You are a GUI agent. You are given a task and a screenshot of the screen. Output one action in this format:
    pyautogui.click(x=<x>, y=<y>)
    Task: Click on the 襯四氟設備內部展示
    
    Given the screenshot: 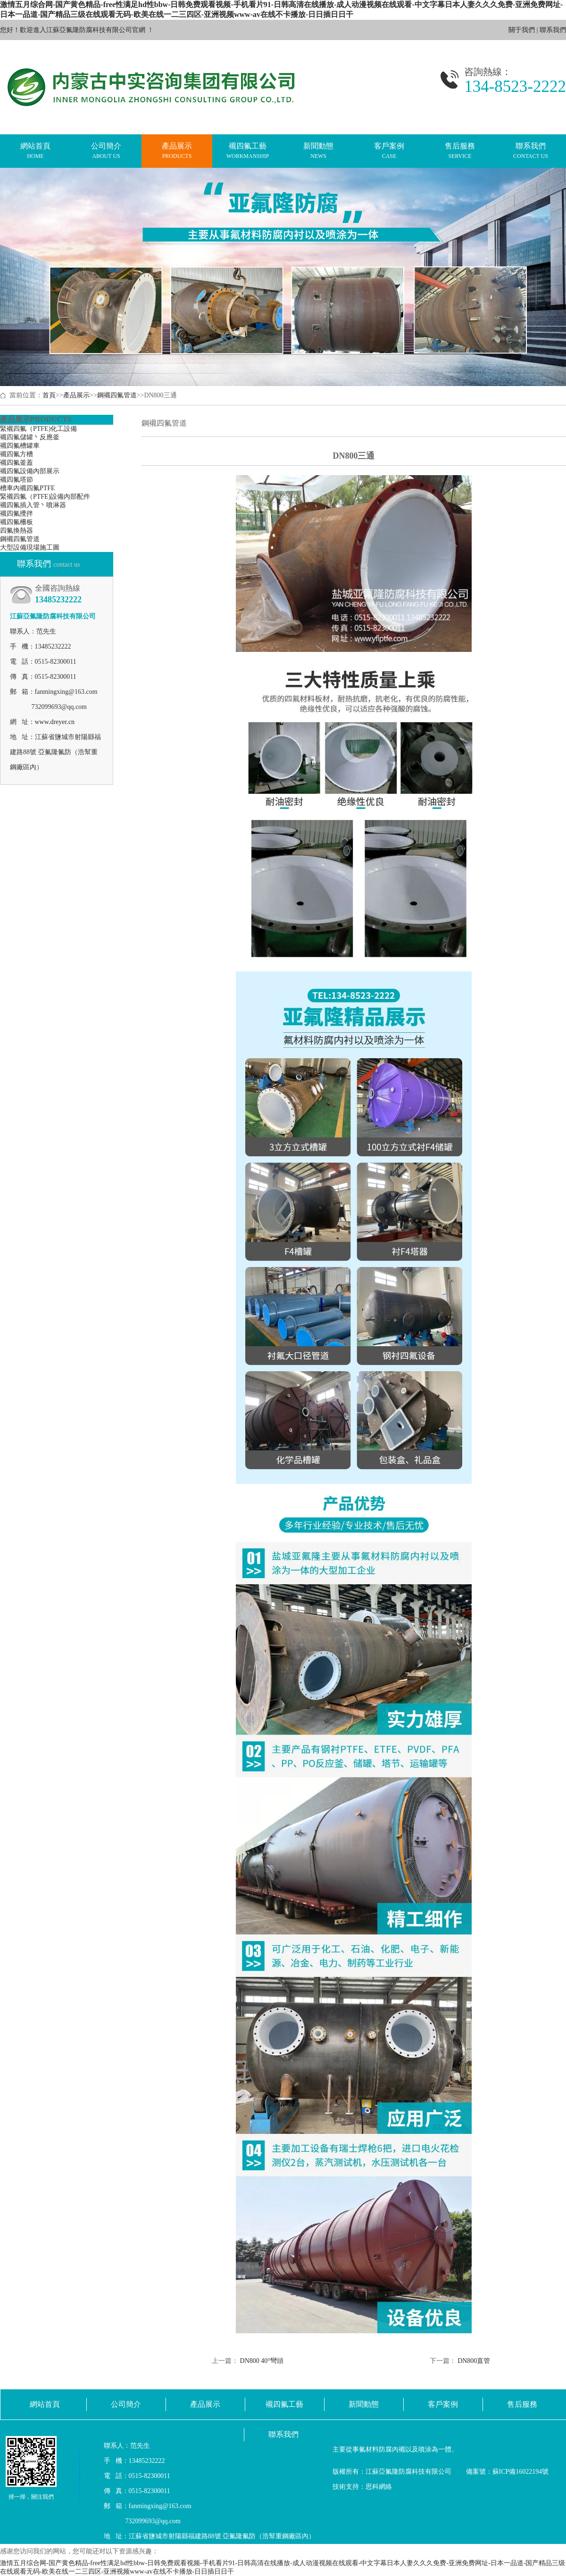 What is the action you would take?
    pyautogui.click(x=29, y=471)
    